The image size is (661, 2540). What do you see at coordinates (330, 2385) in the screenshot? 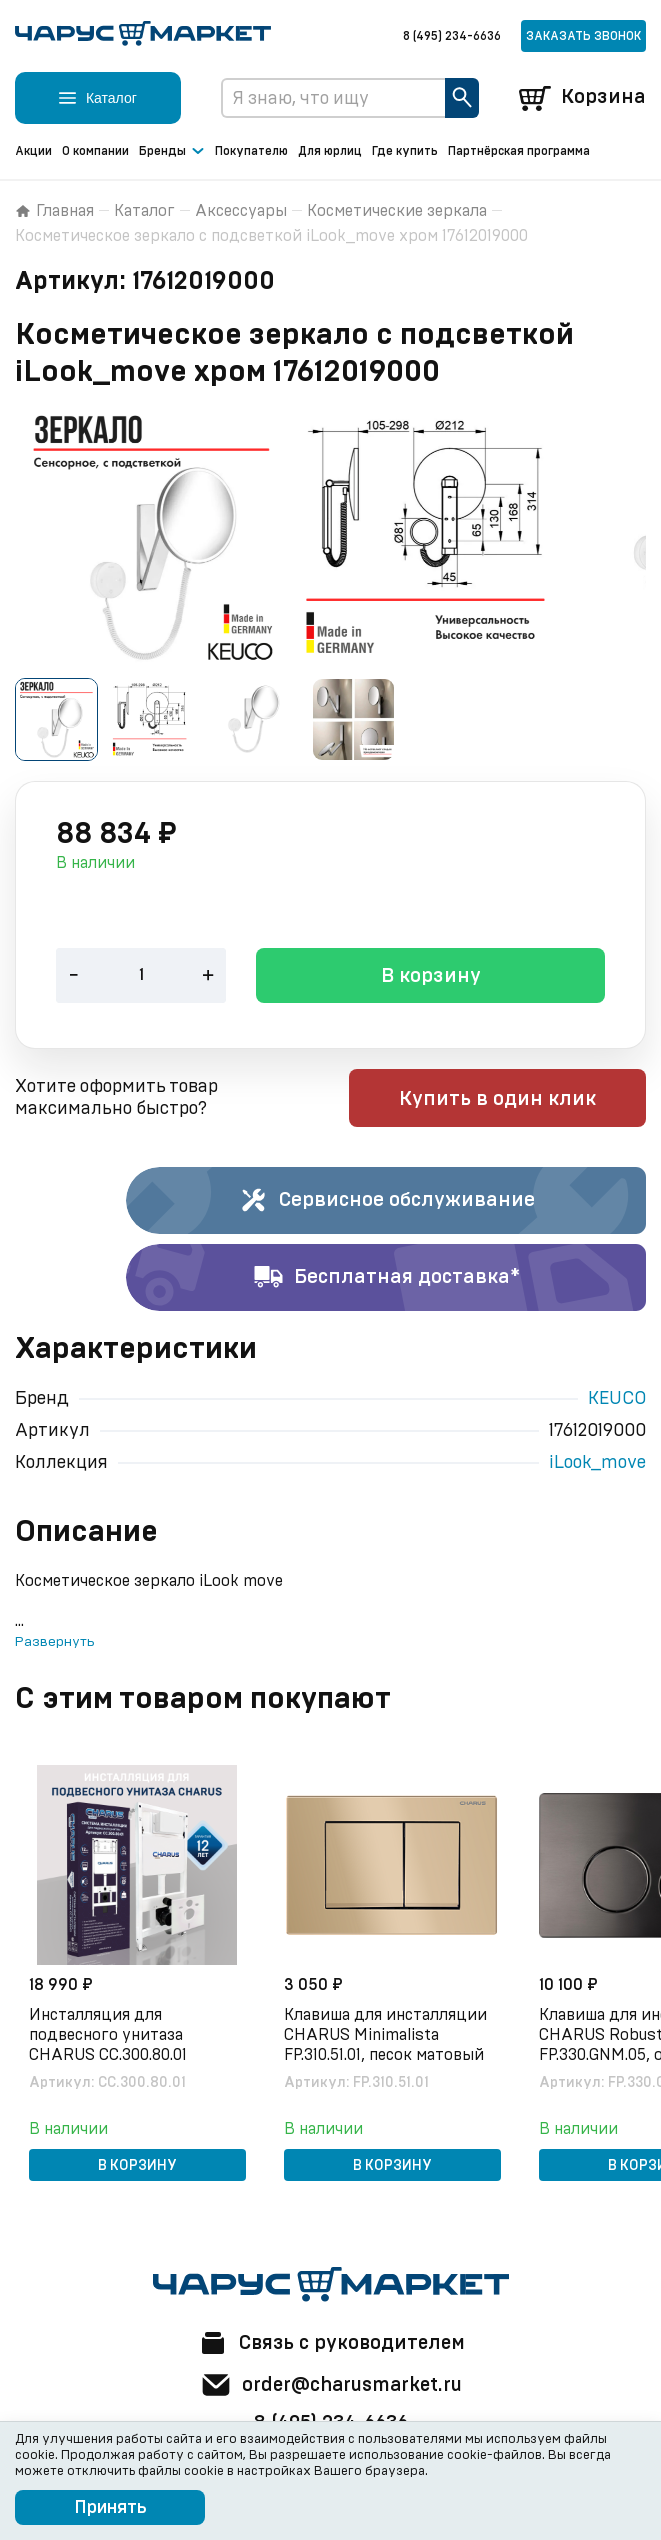
I see `order@charusmarket.ru` at bounding box center [330, 2385].